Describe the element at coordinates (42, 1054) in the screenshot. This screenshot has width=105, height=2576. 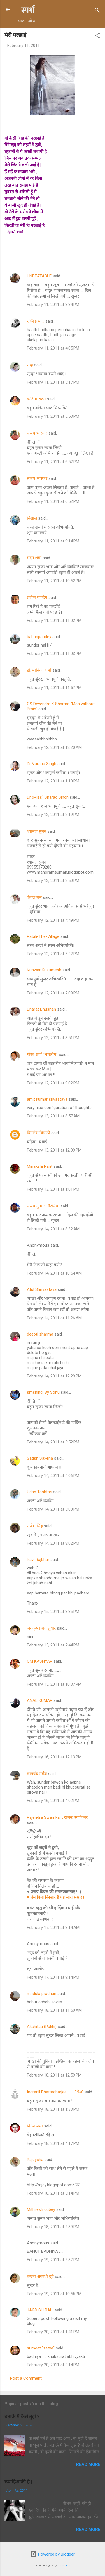
I see `गौरव शर्मा "भारतीय"` at that location.